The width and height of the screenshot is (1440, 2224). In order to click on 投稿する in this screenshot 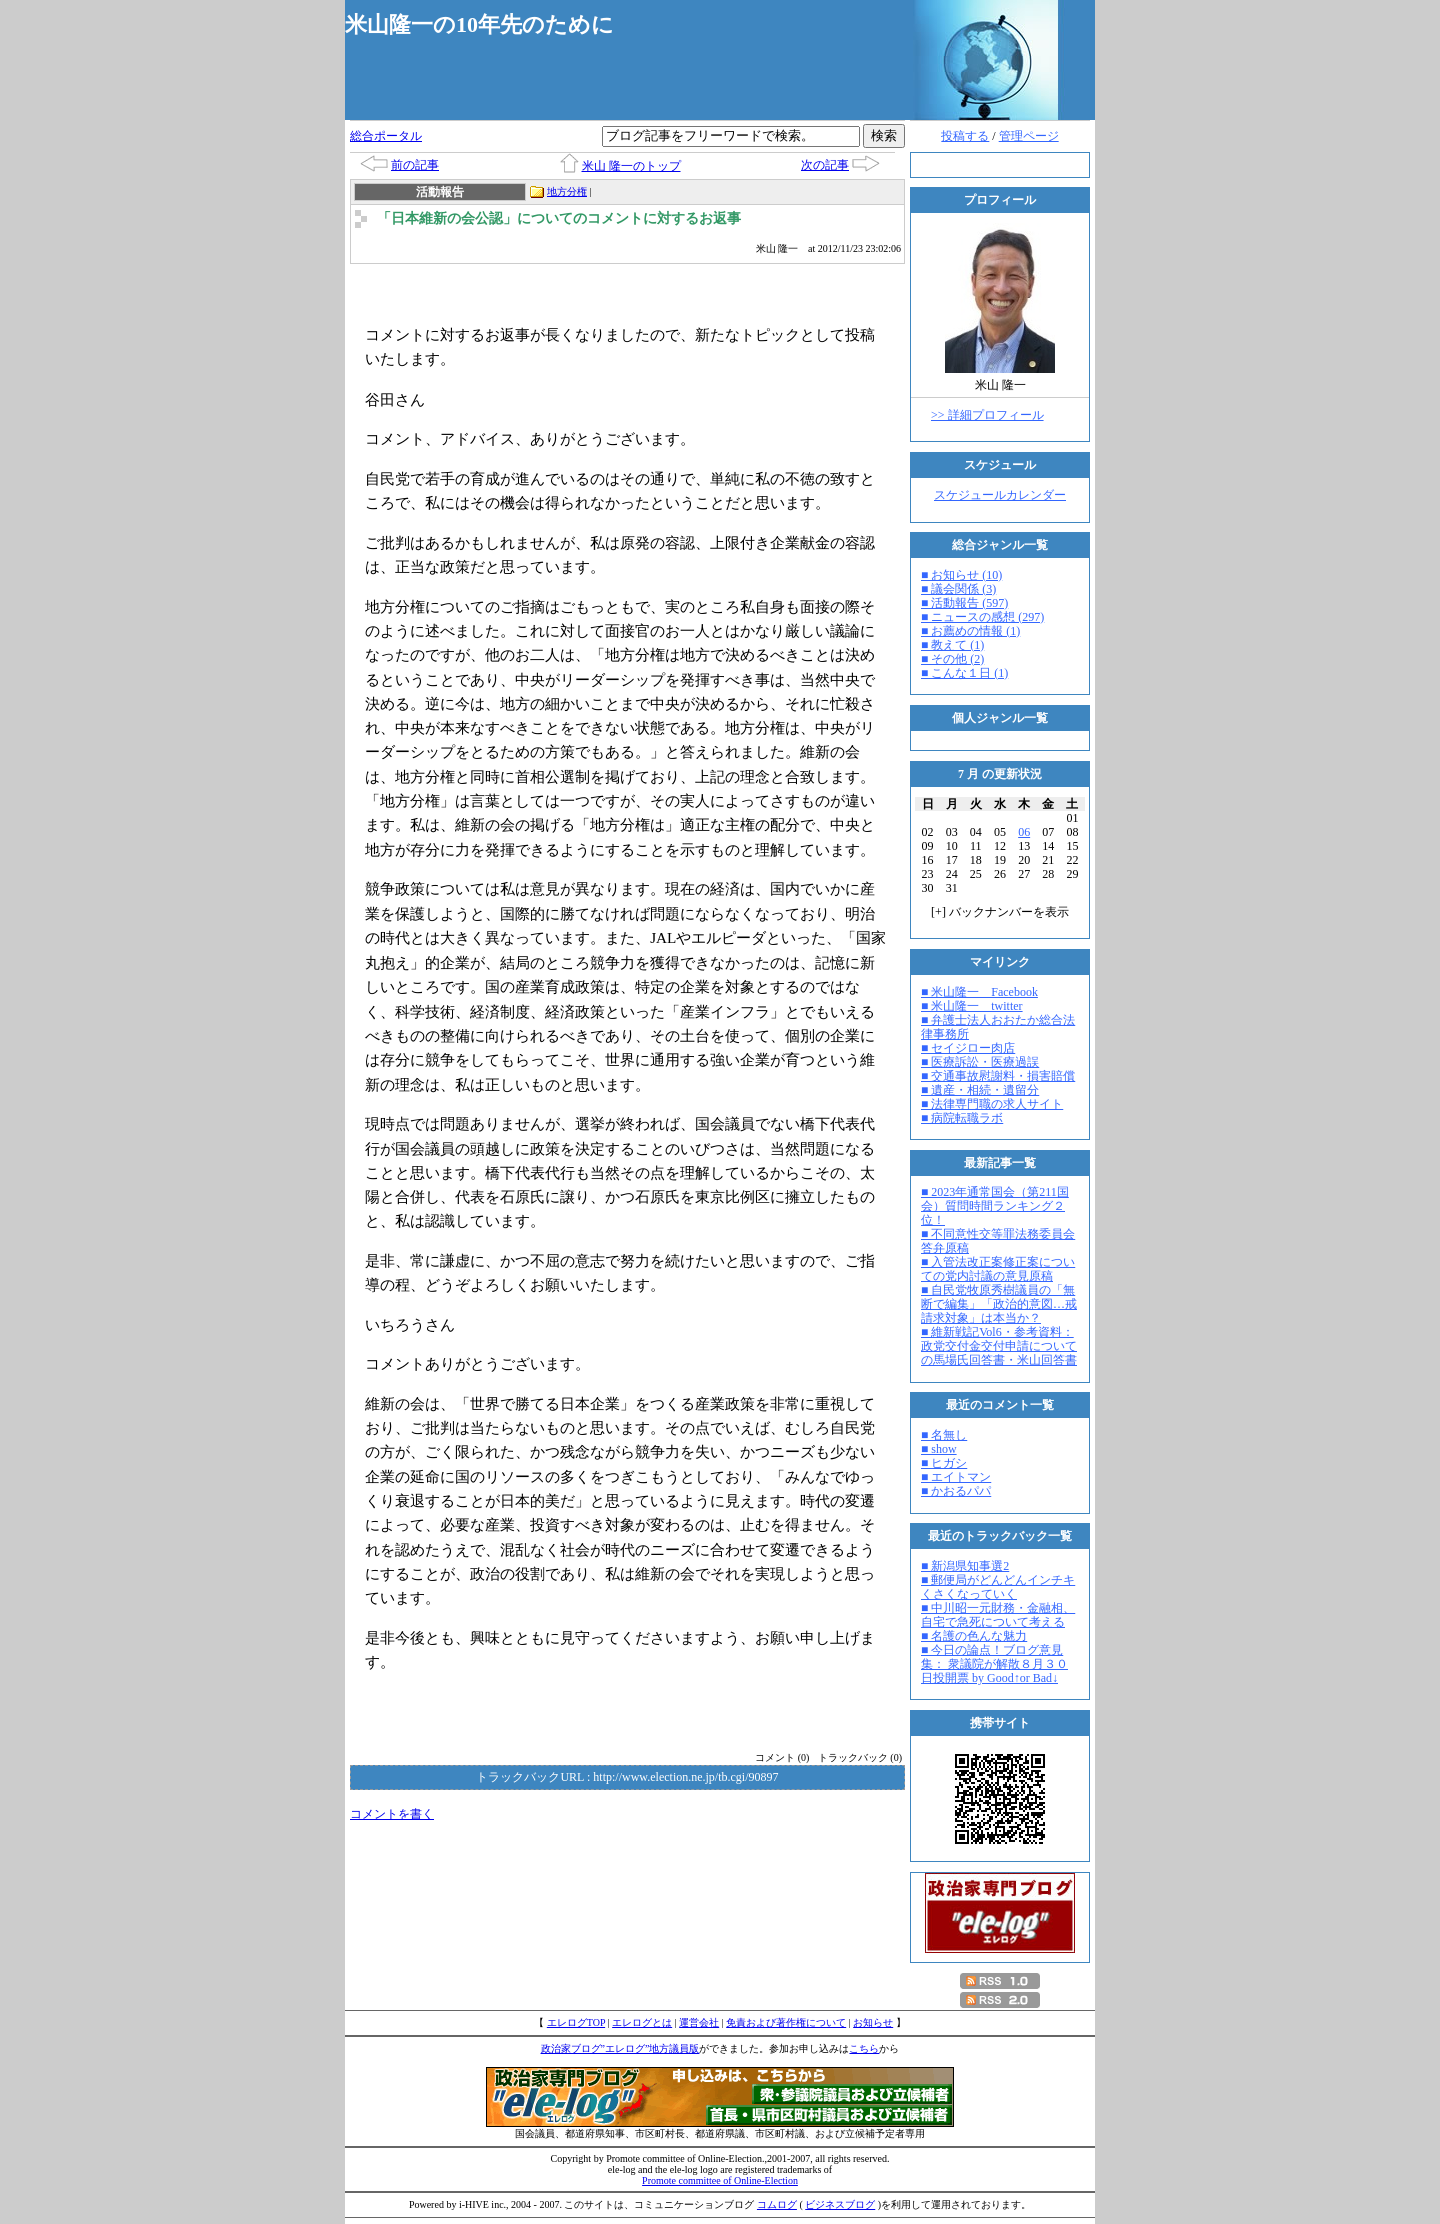, I will do `click(965, 136)`.